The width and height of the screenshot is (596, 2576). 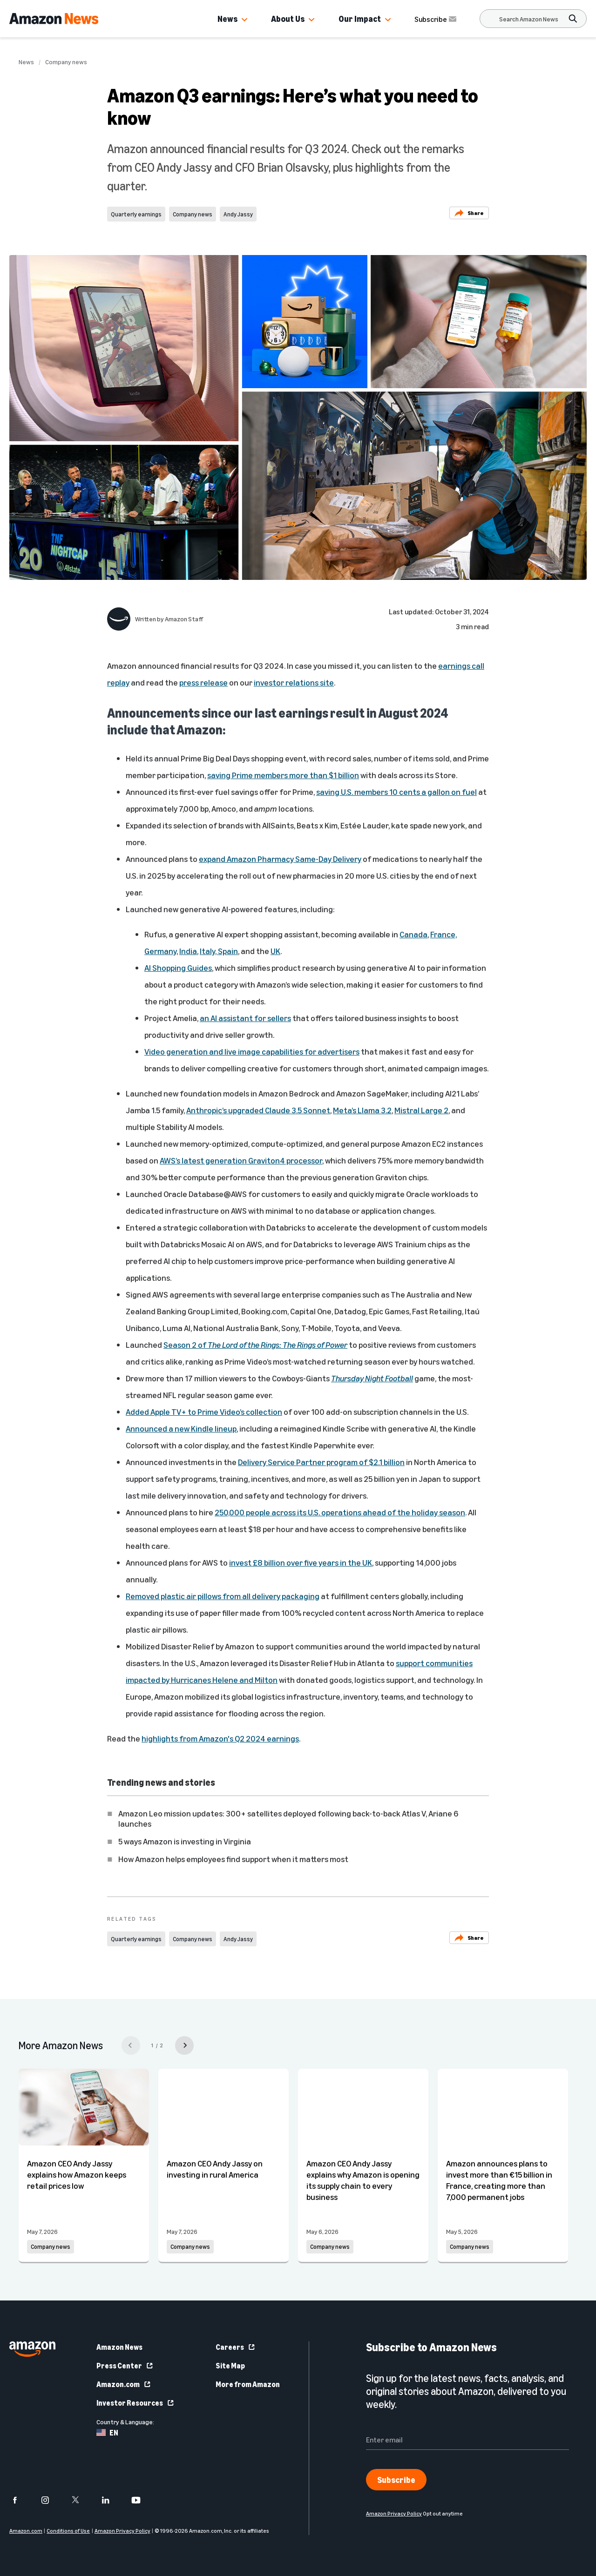 I want to click on [linkedin], so click(x=111, y=2500).